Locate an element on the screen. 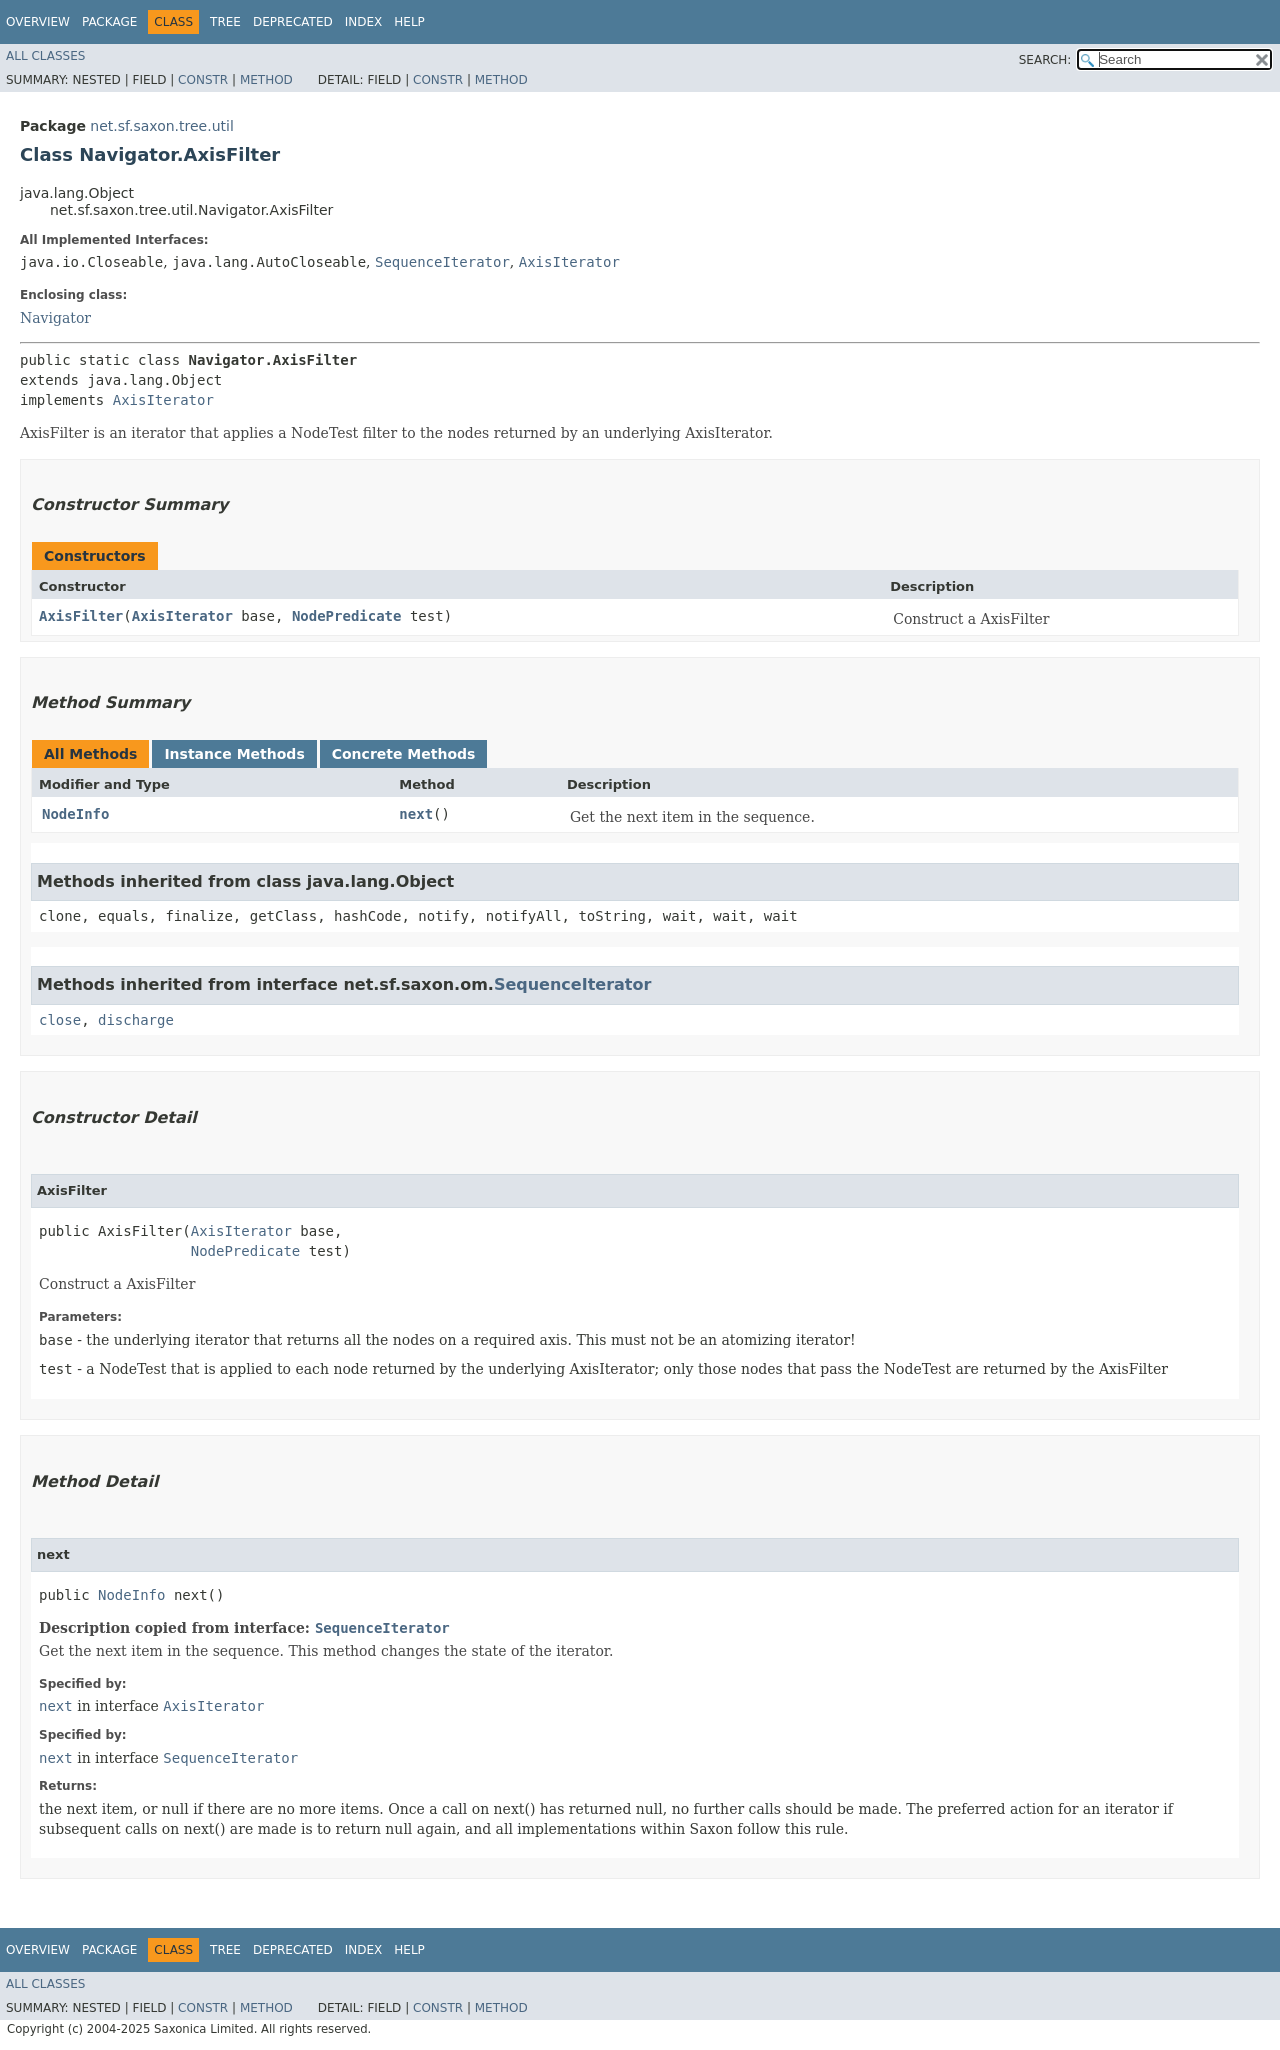 This screenshot has height=2050, width=1280. Method is located at coordinates (266, 80).